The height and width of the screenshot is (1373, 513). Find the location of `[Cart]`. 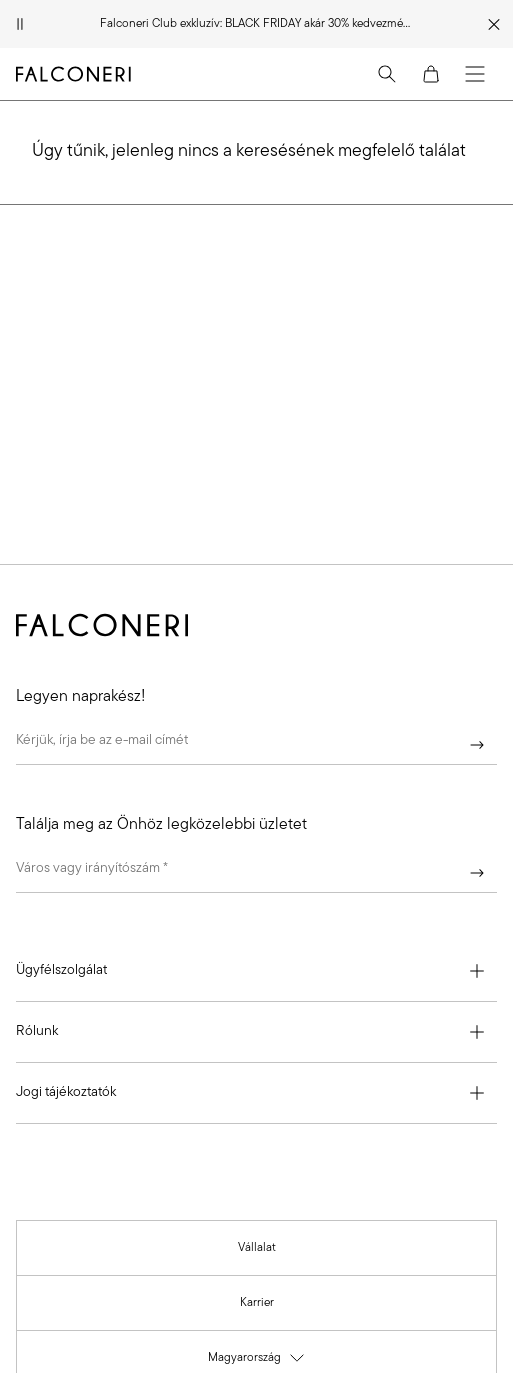

[Cart] is located at coordinates (431, 74).